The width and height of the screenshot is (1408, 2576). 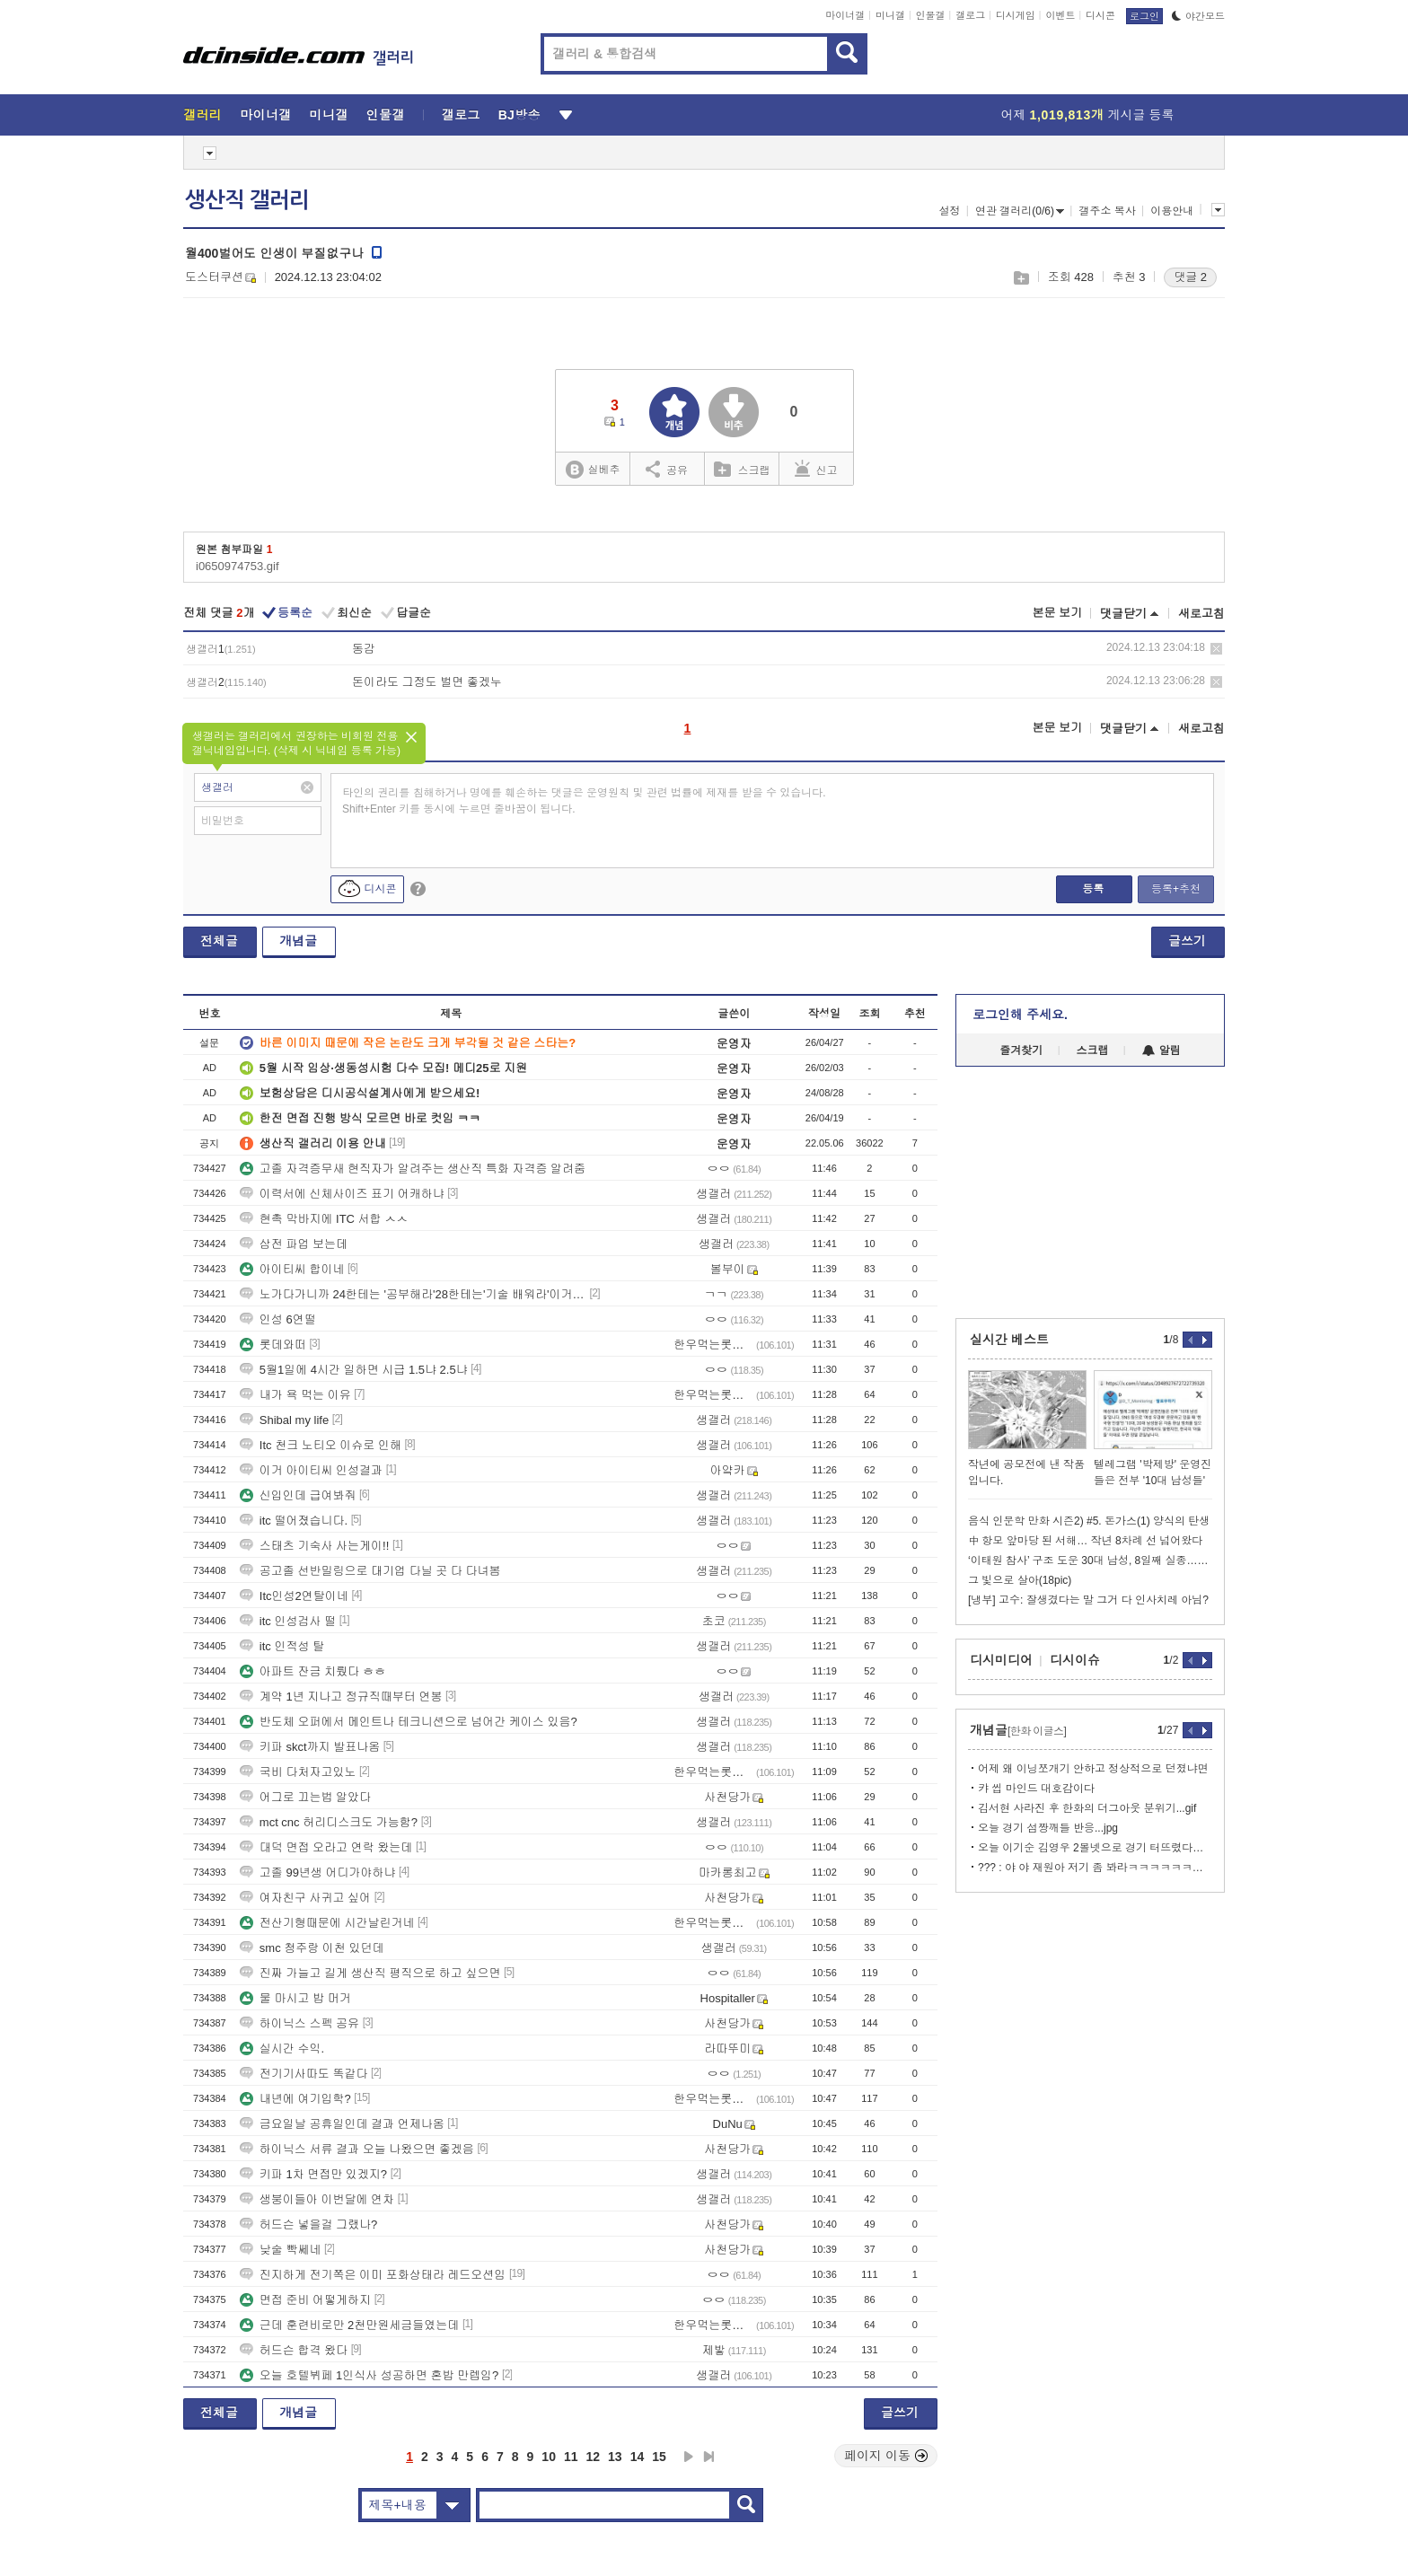 I want to click on 설정, so click(x=949, y=211).